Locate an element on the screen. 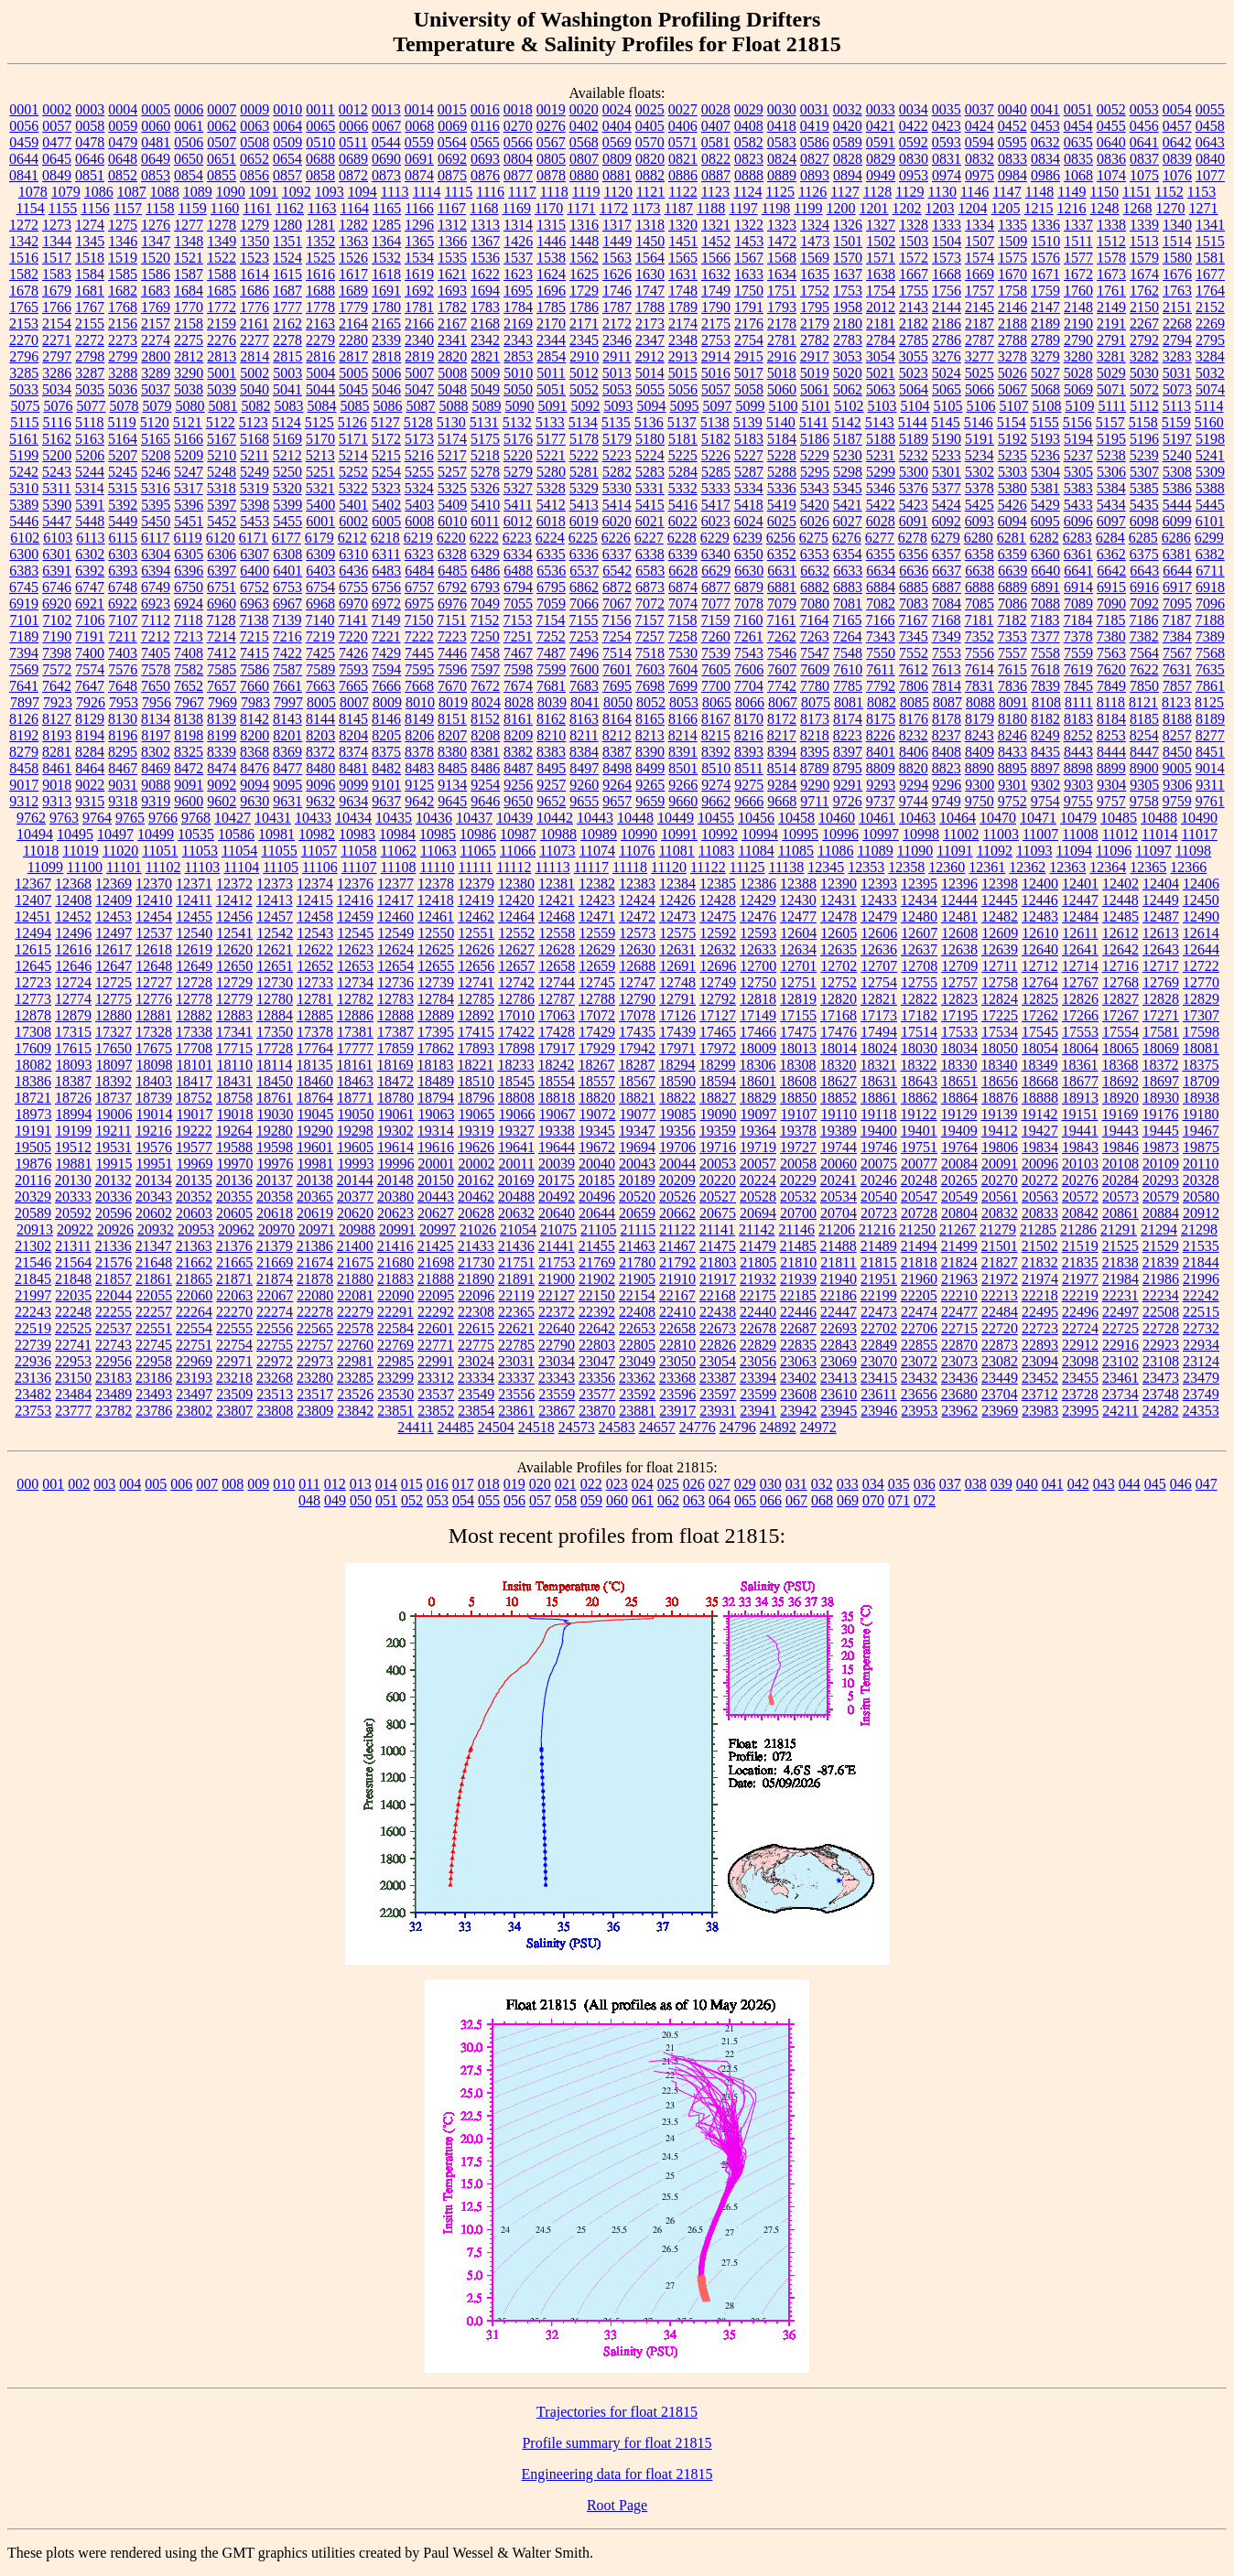 This screenshot has height=2576, width=1234. 7183 is located at coordinates (1044, 620).